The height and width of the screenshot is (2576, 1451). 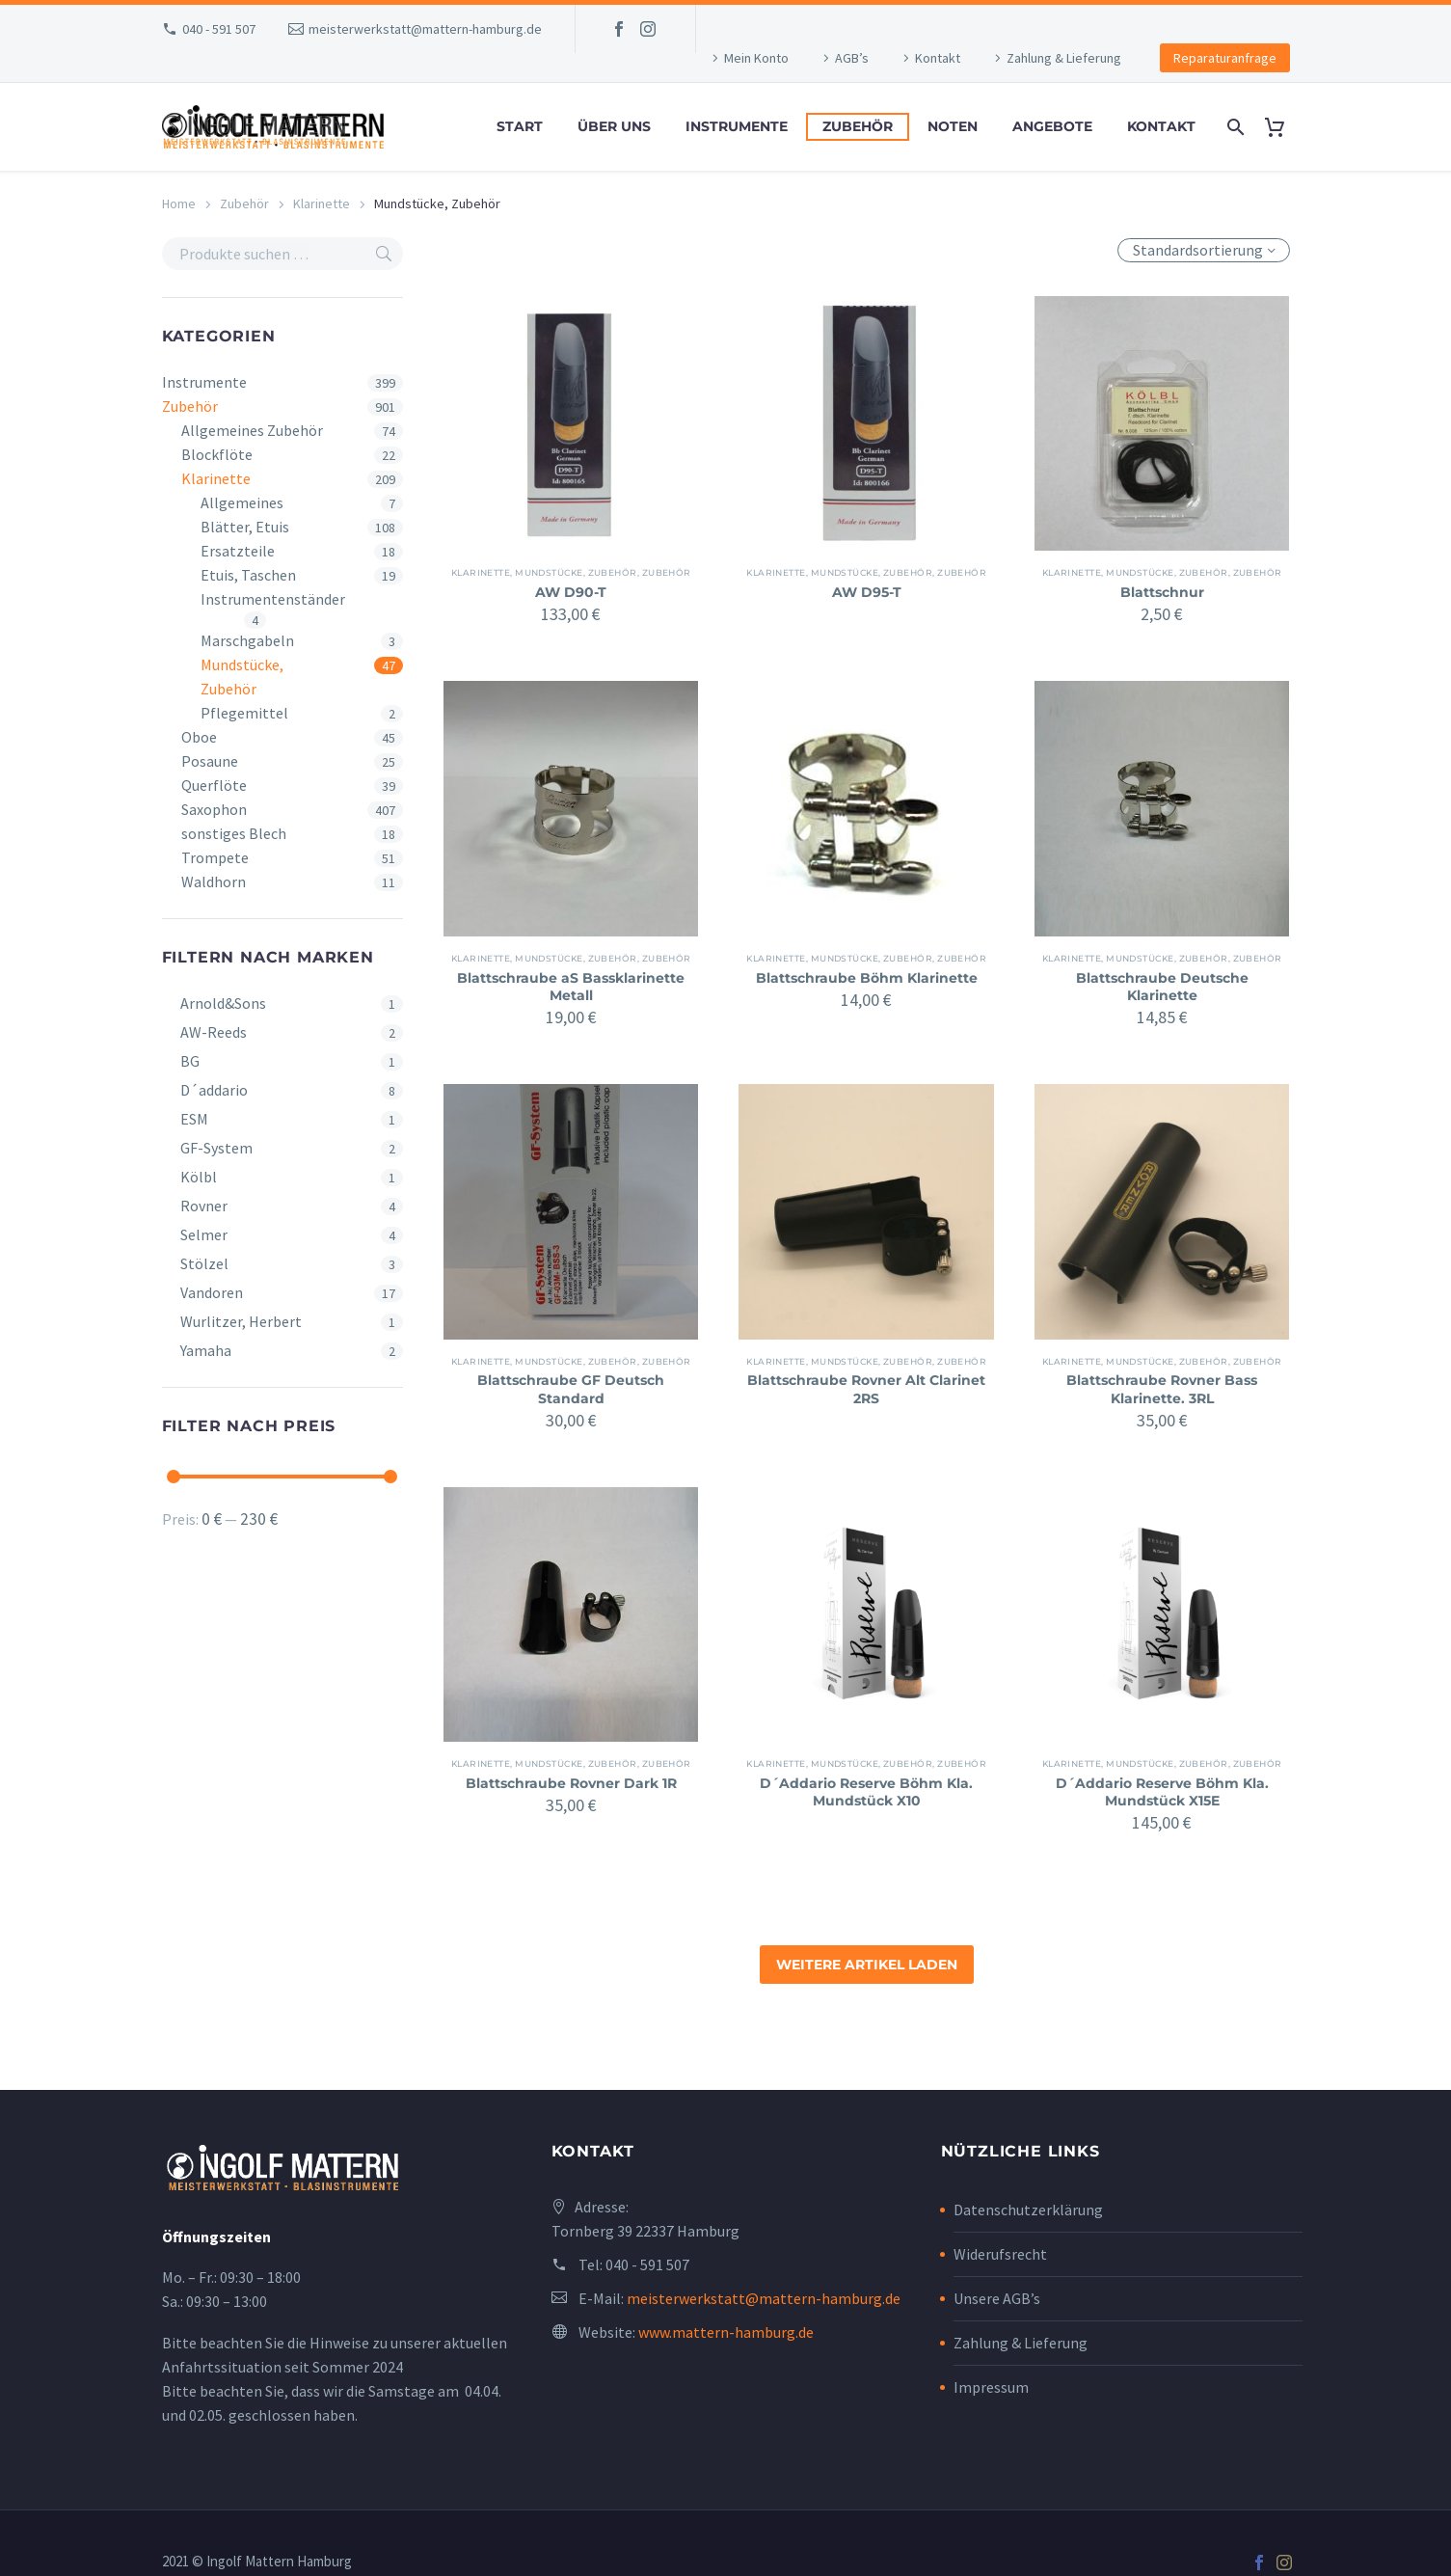 I want to click on Blattschraube Rovner Bass Klarinette. 3RL, so click(x=1161, y=1388).